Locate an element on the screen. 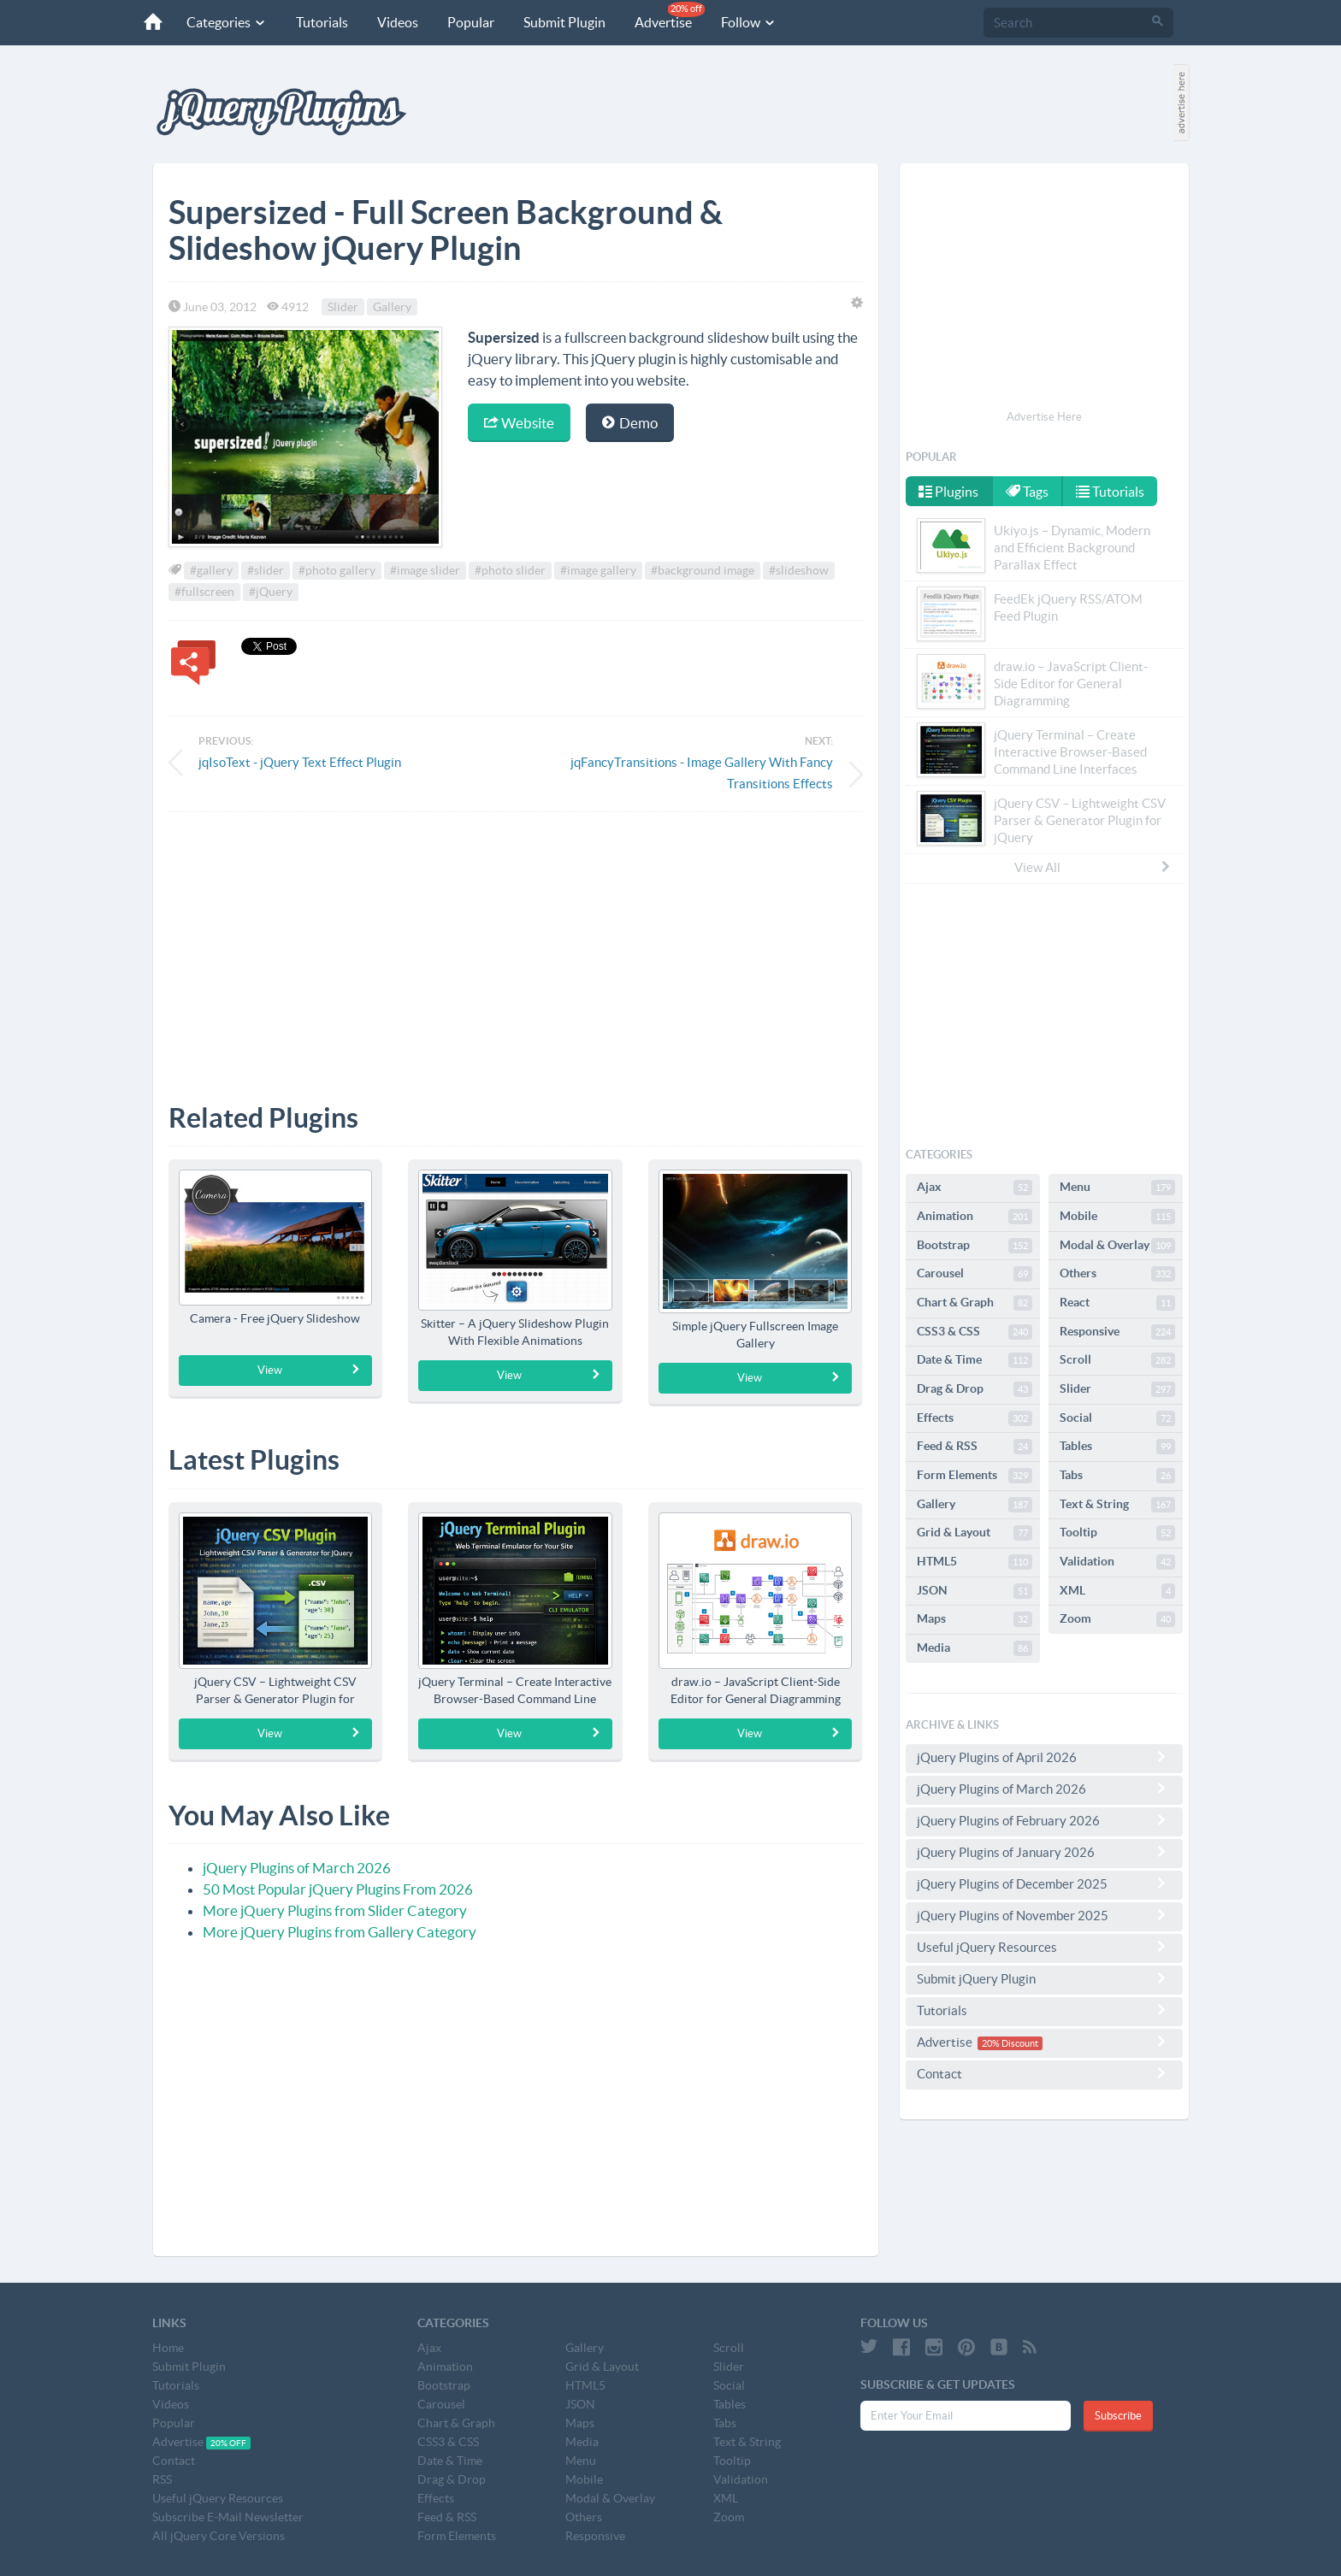 This screenshot has height=2576, width=1341. Date & Time is located at coordinates (974, 1360).